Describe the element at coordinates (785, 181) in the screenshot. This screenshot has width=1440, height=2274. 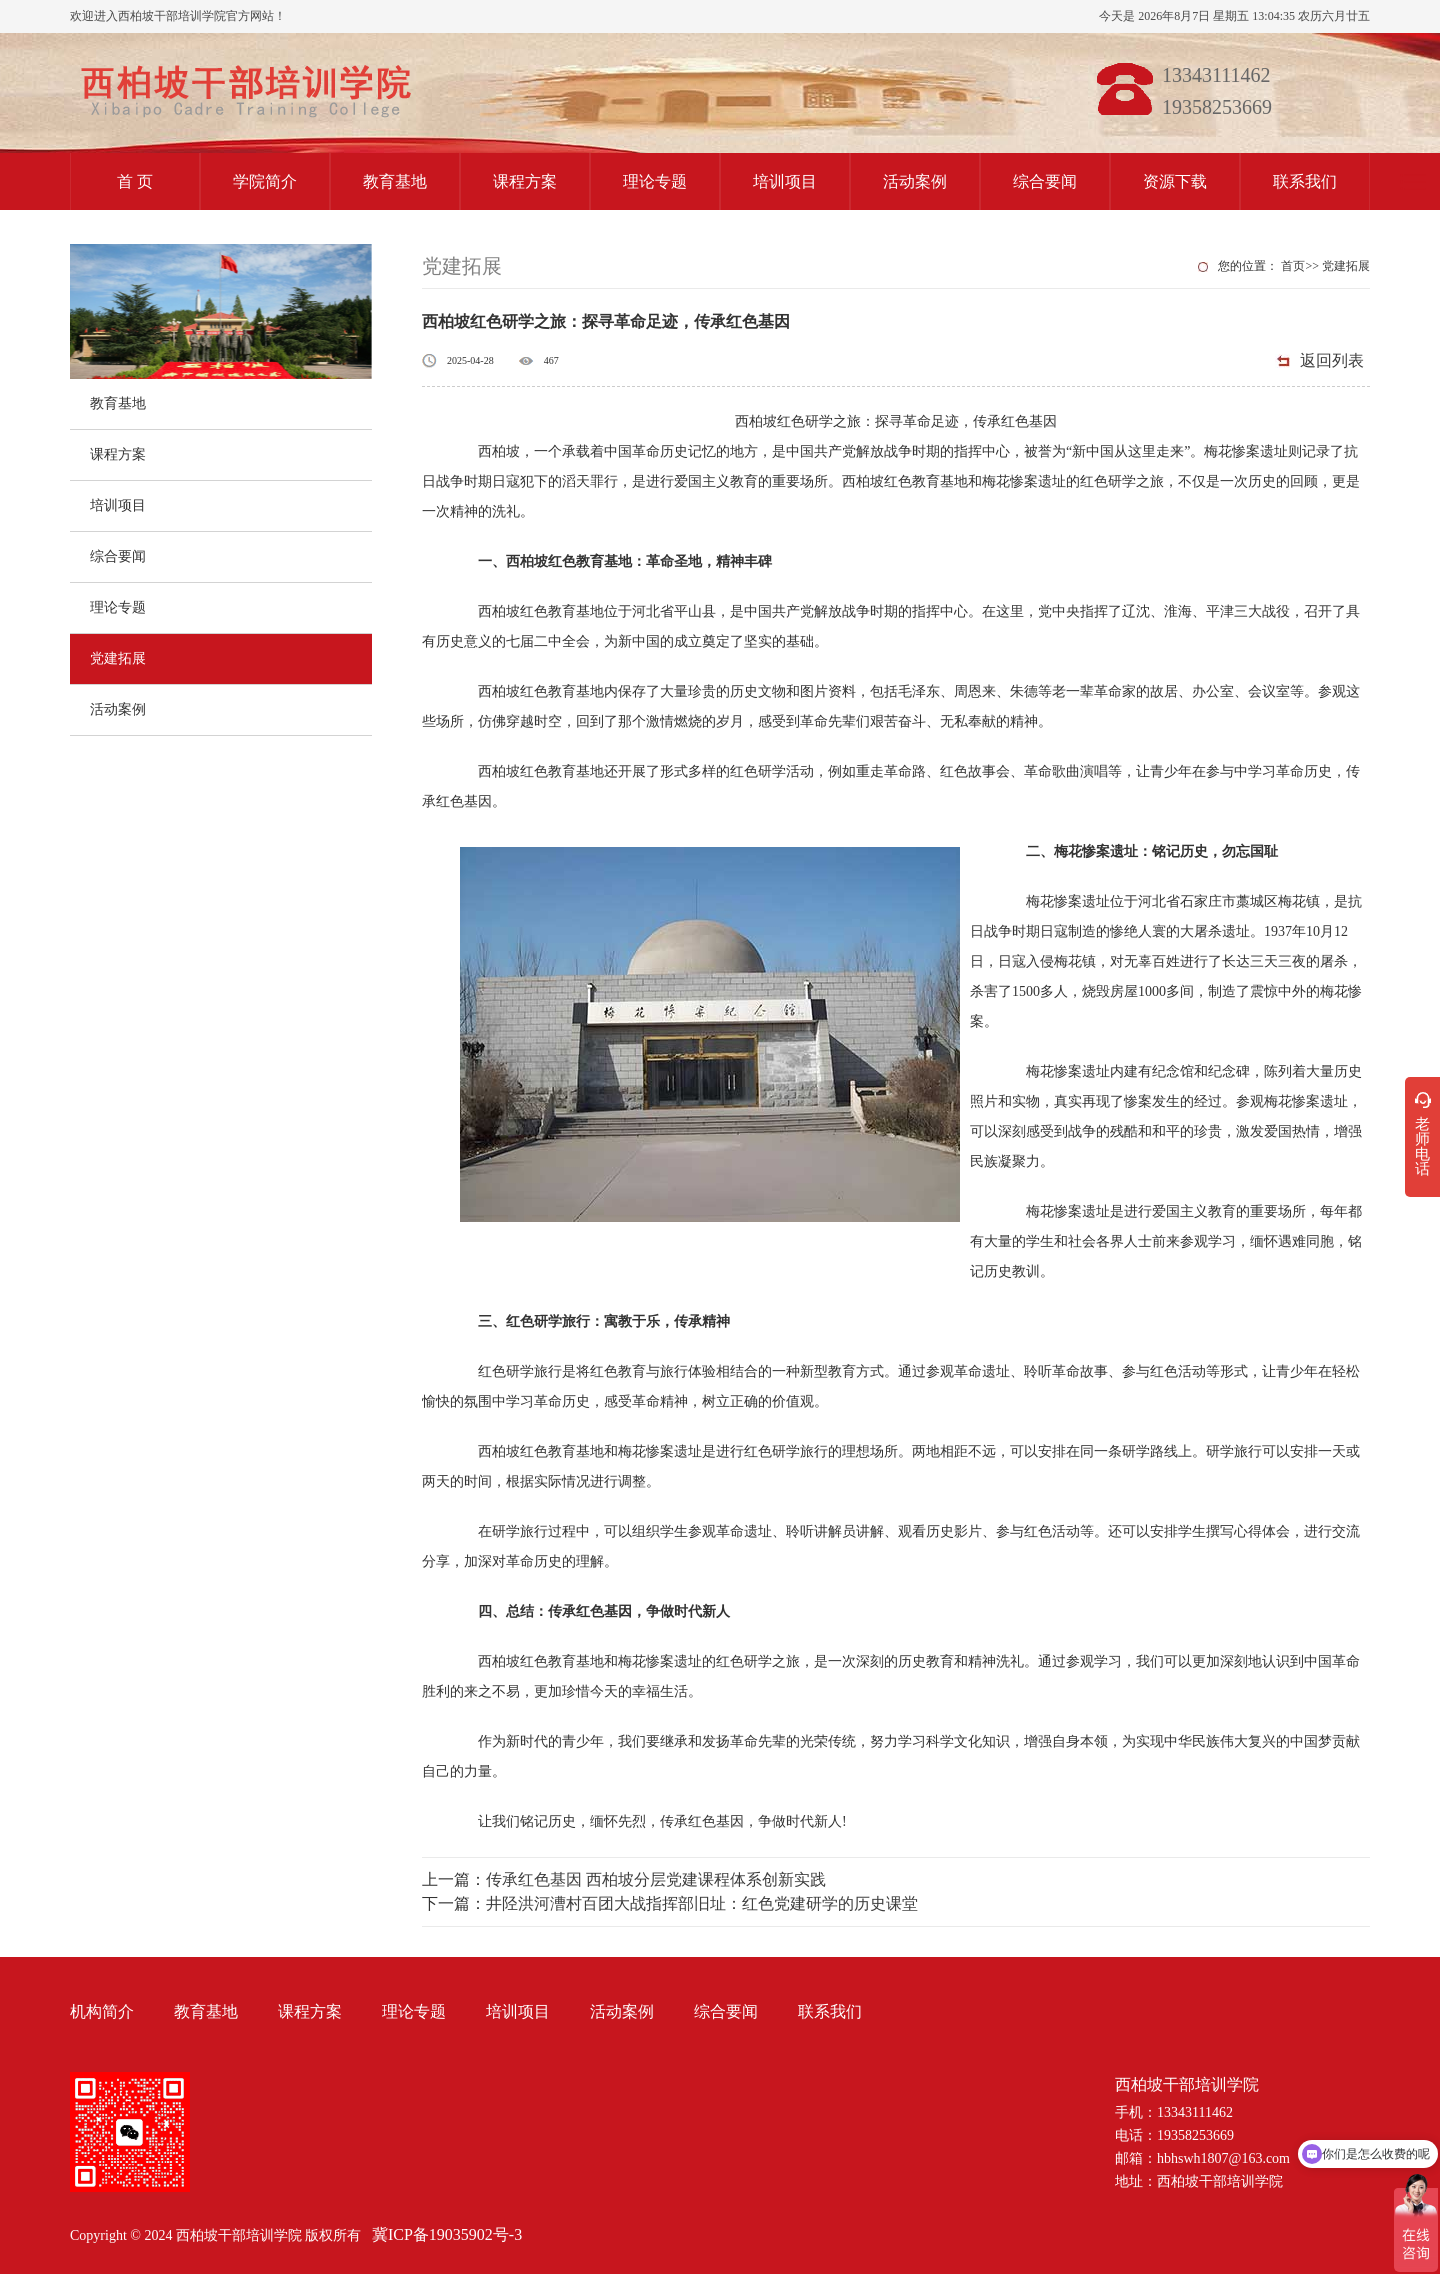
I see `培训项目` at that location.